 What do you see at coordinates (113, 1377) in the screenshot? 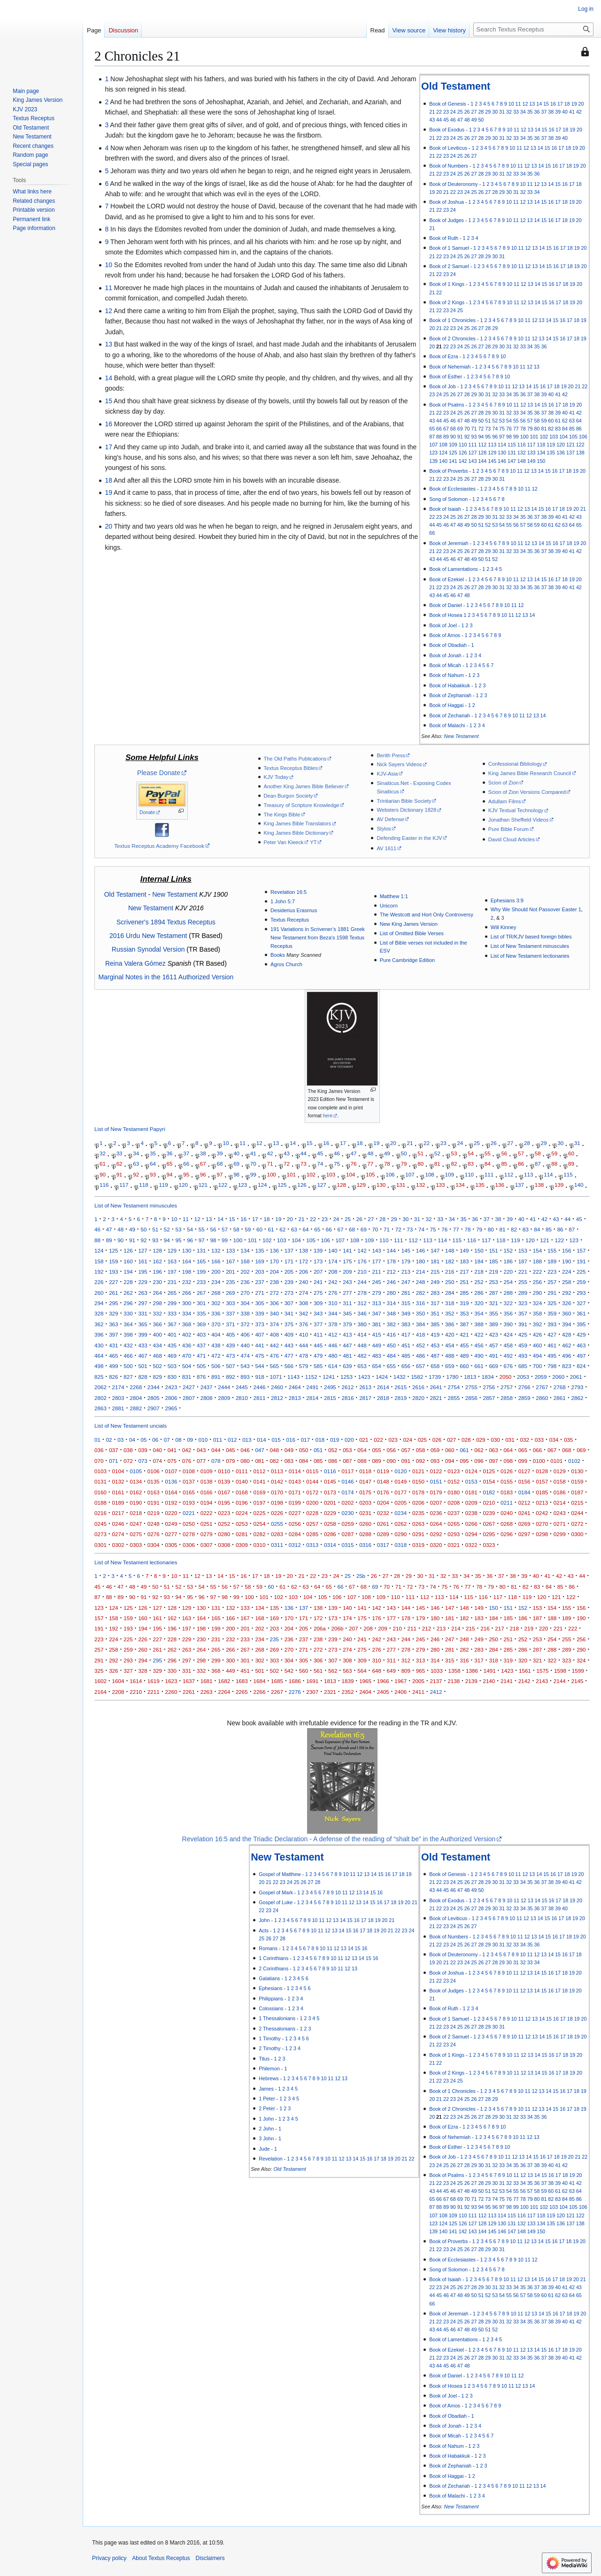
I see `826` at bounding box center [113, 1377].